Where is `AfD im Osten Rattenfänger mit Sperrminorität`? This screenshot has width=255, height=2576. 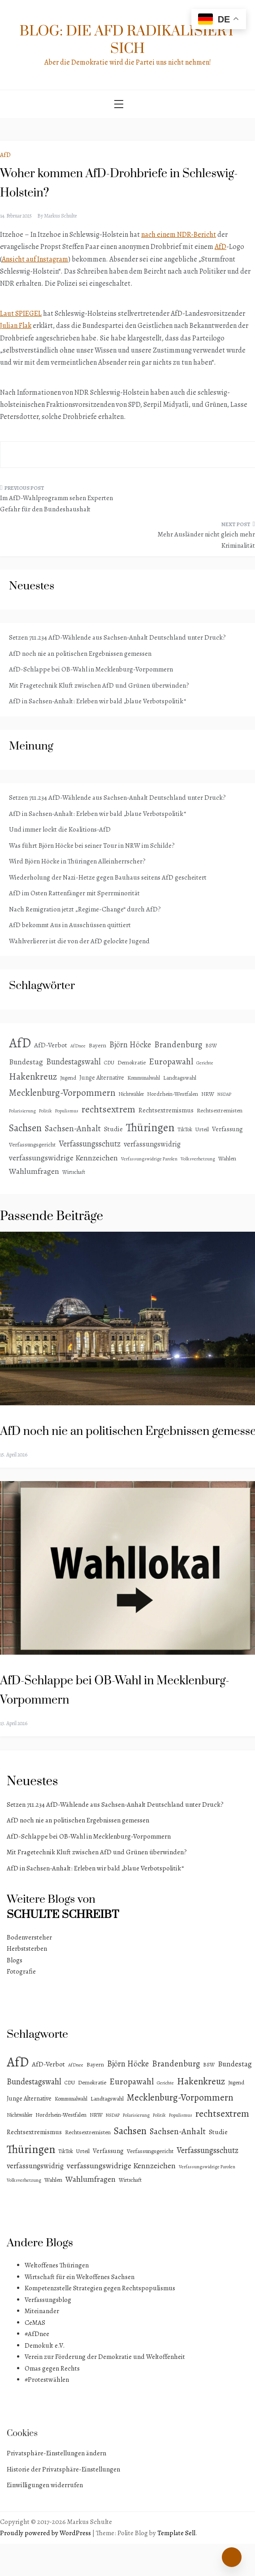
AfD im Osten Rattenfänger mit Sperrminorität is located at coordinates (74, 893).